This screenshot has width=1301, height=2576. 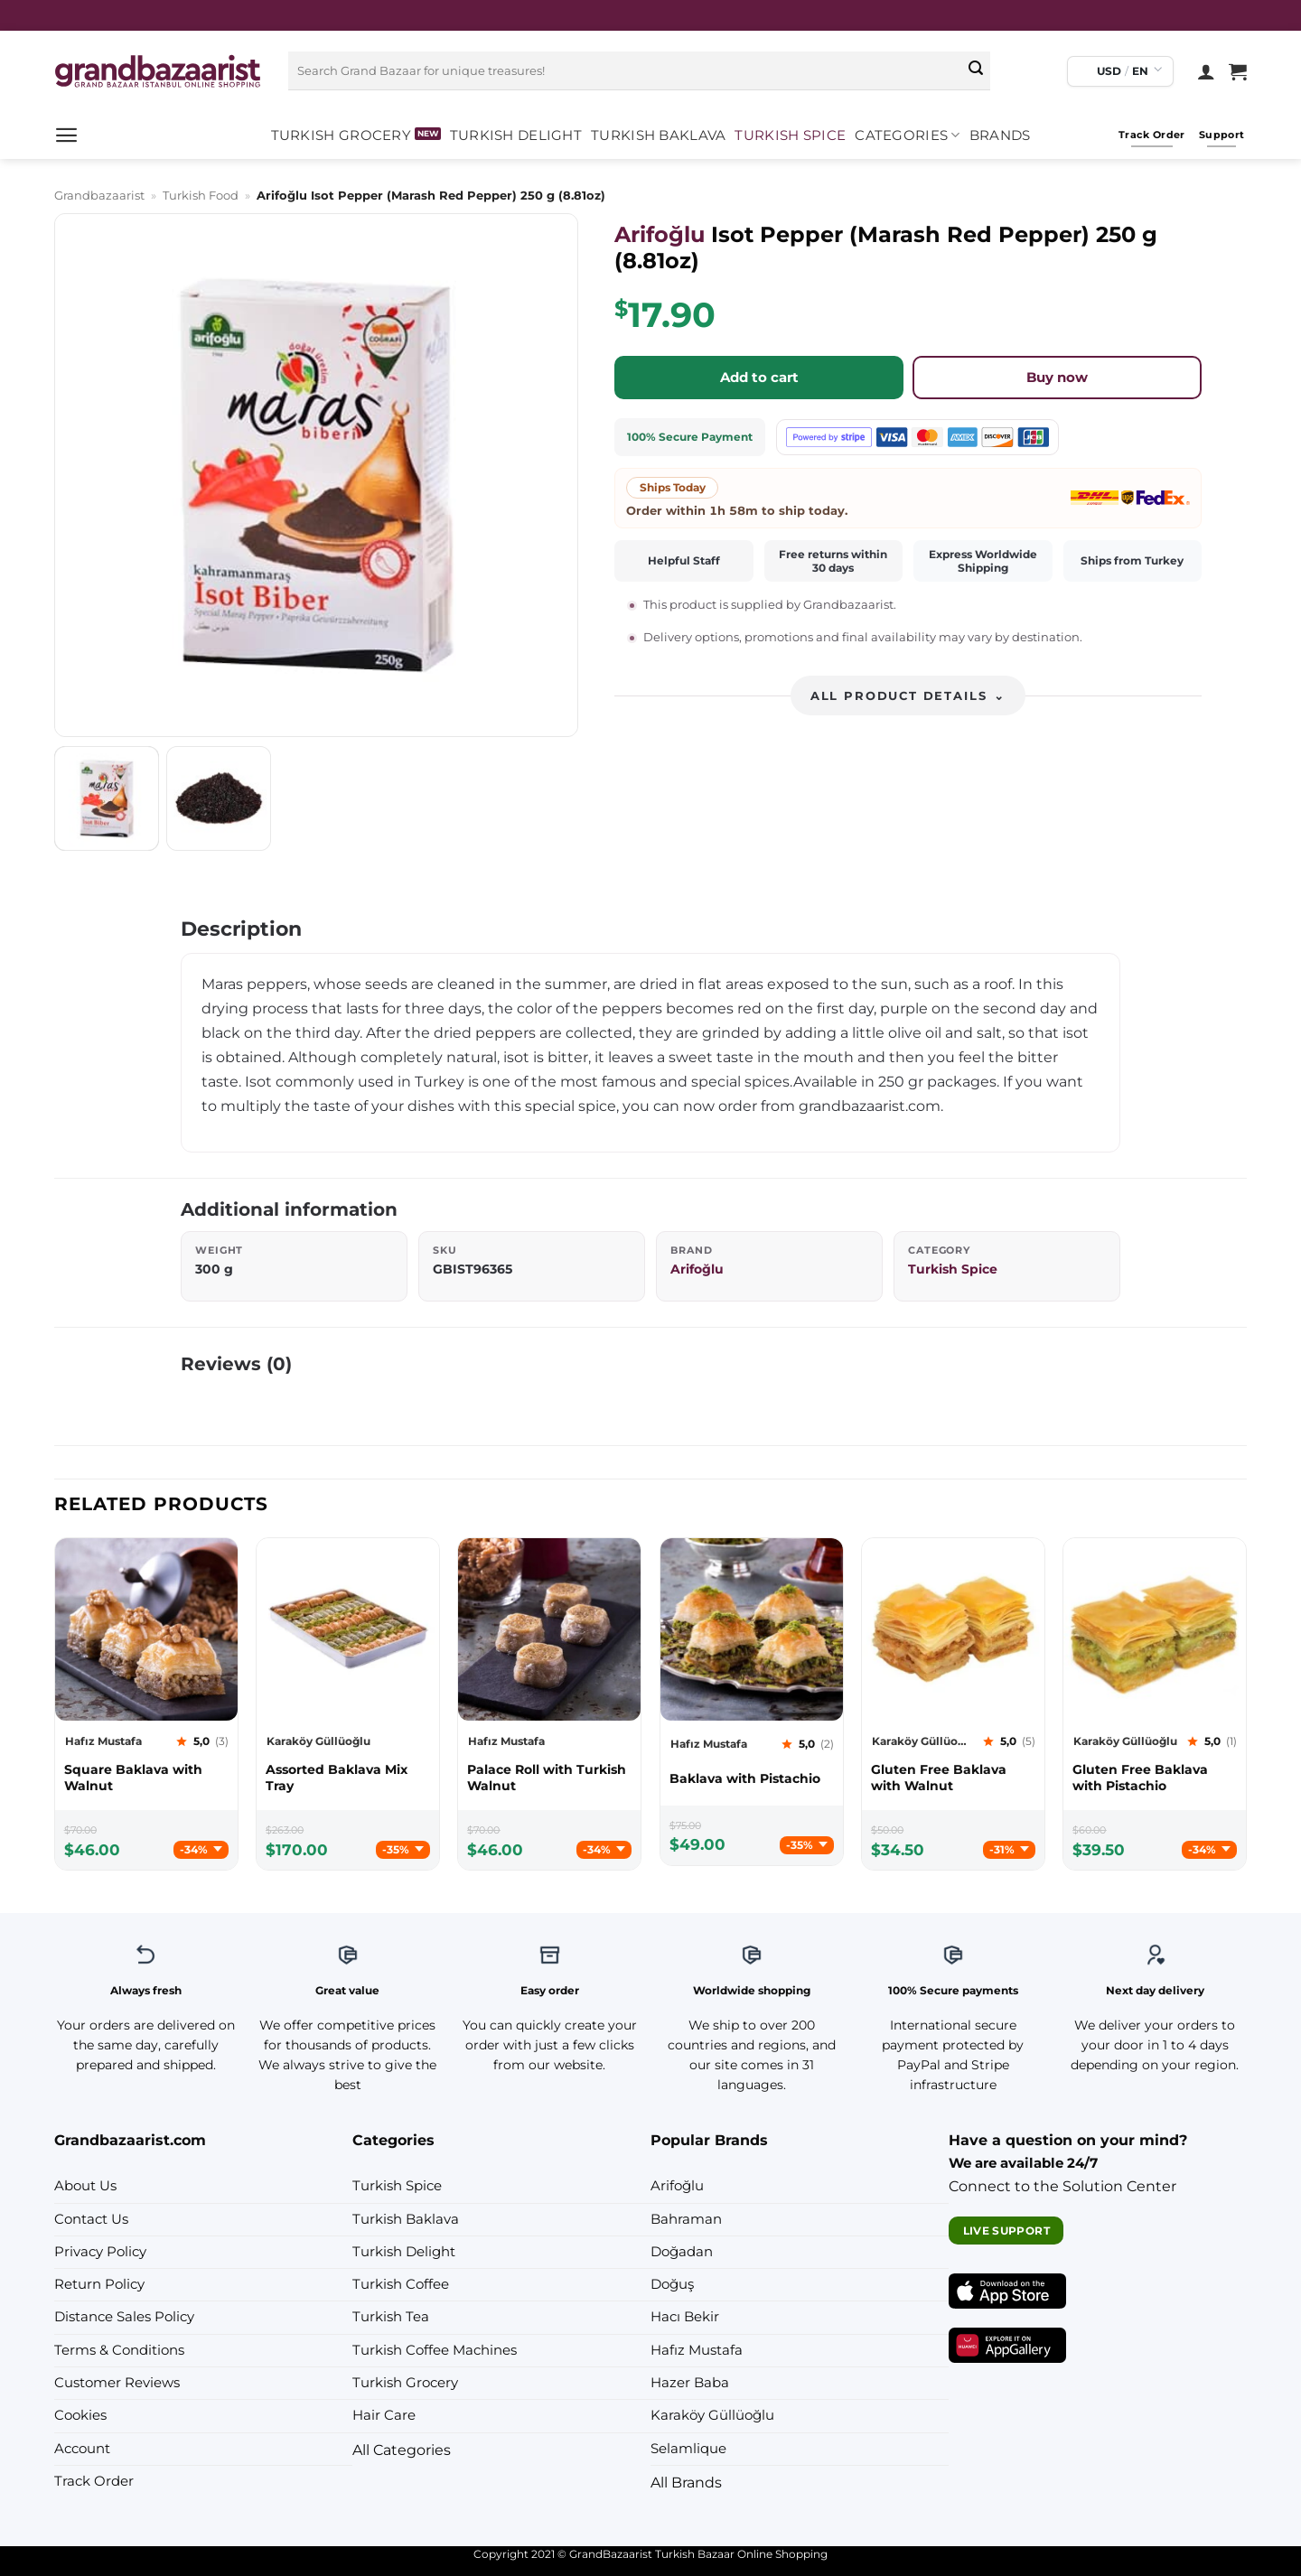 What do you see at coordinates (1238, 71) in the screenshot?
I see `[View cart]` at bounding box center [1238, 71].